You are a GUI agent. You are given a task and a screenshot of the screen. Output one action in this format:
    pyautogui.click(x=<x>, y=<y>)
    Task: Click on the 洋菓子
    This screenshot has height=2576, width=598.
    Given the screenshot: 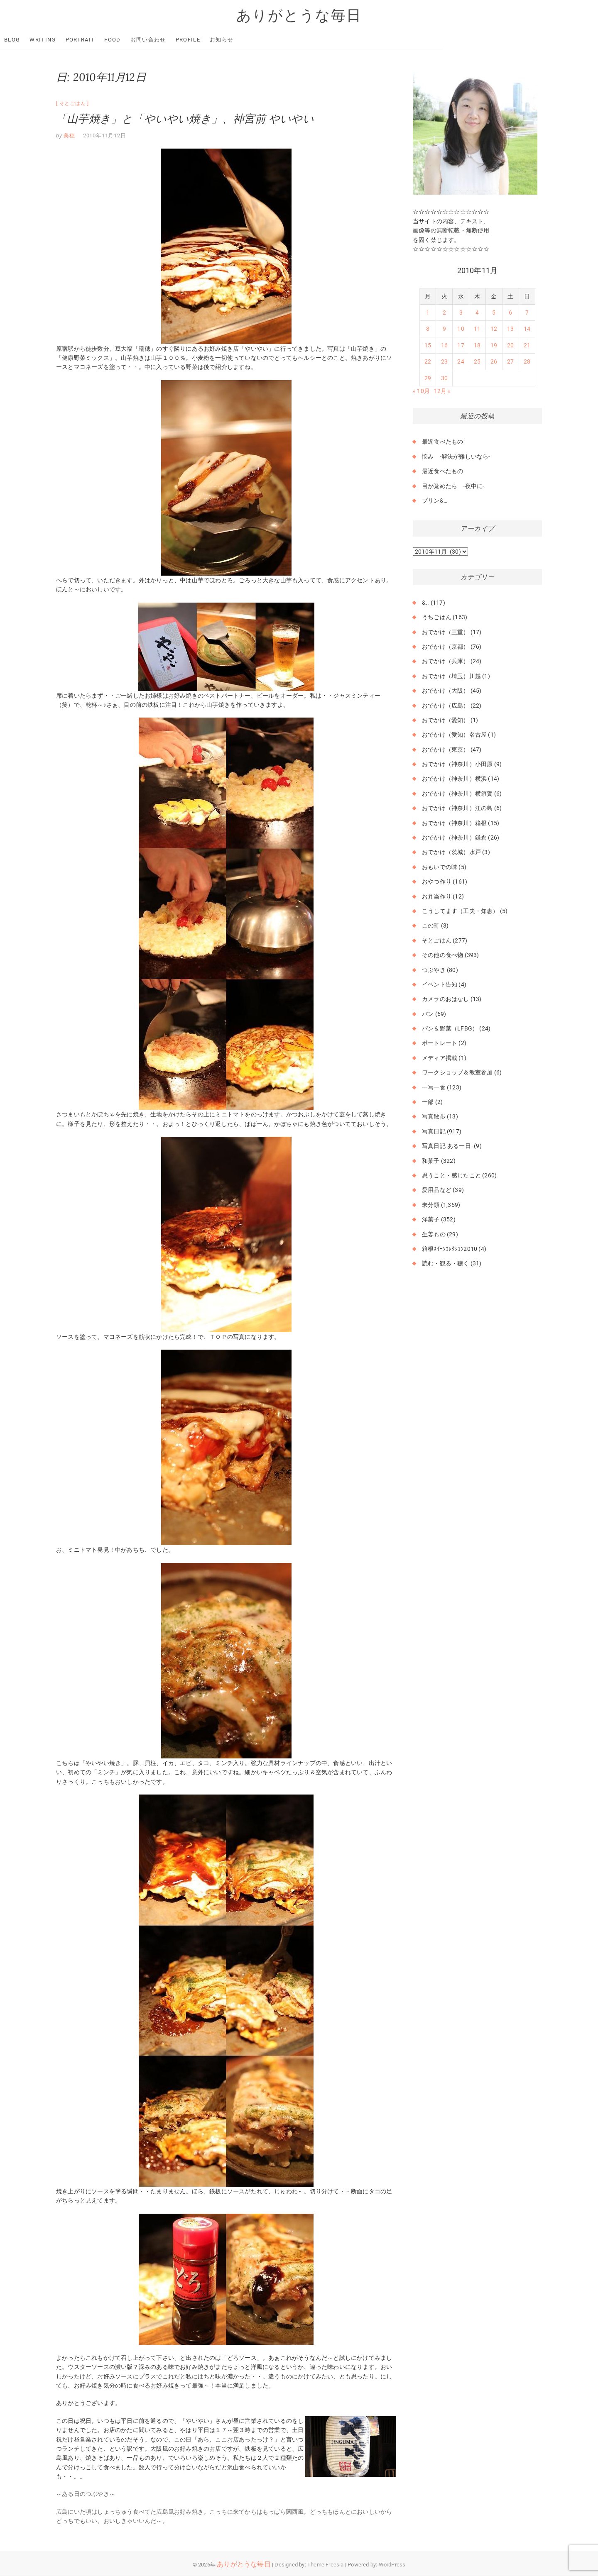 What is the action you would take?
    pyautogui.click(x=431, y=1219)
    